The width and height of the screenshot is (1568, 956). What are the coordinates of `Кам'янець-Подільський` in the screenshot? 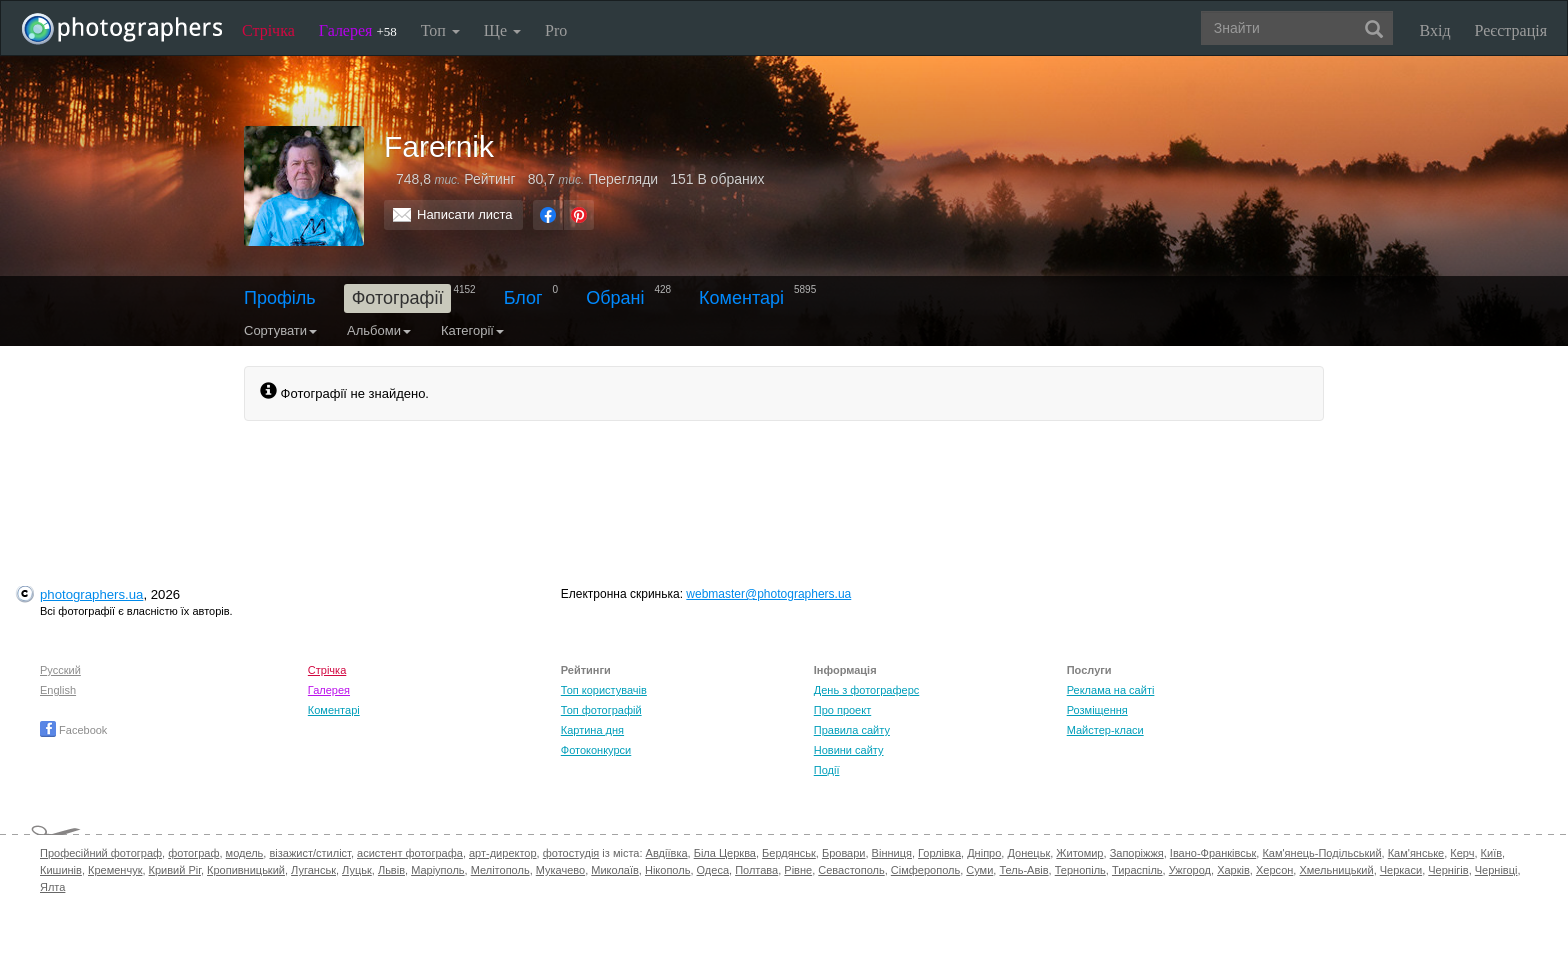 It's located at (1321, 853).